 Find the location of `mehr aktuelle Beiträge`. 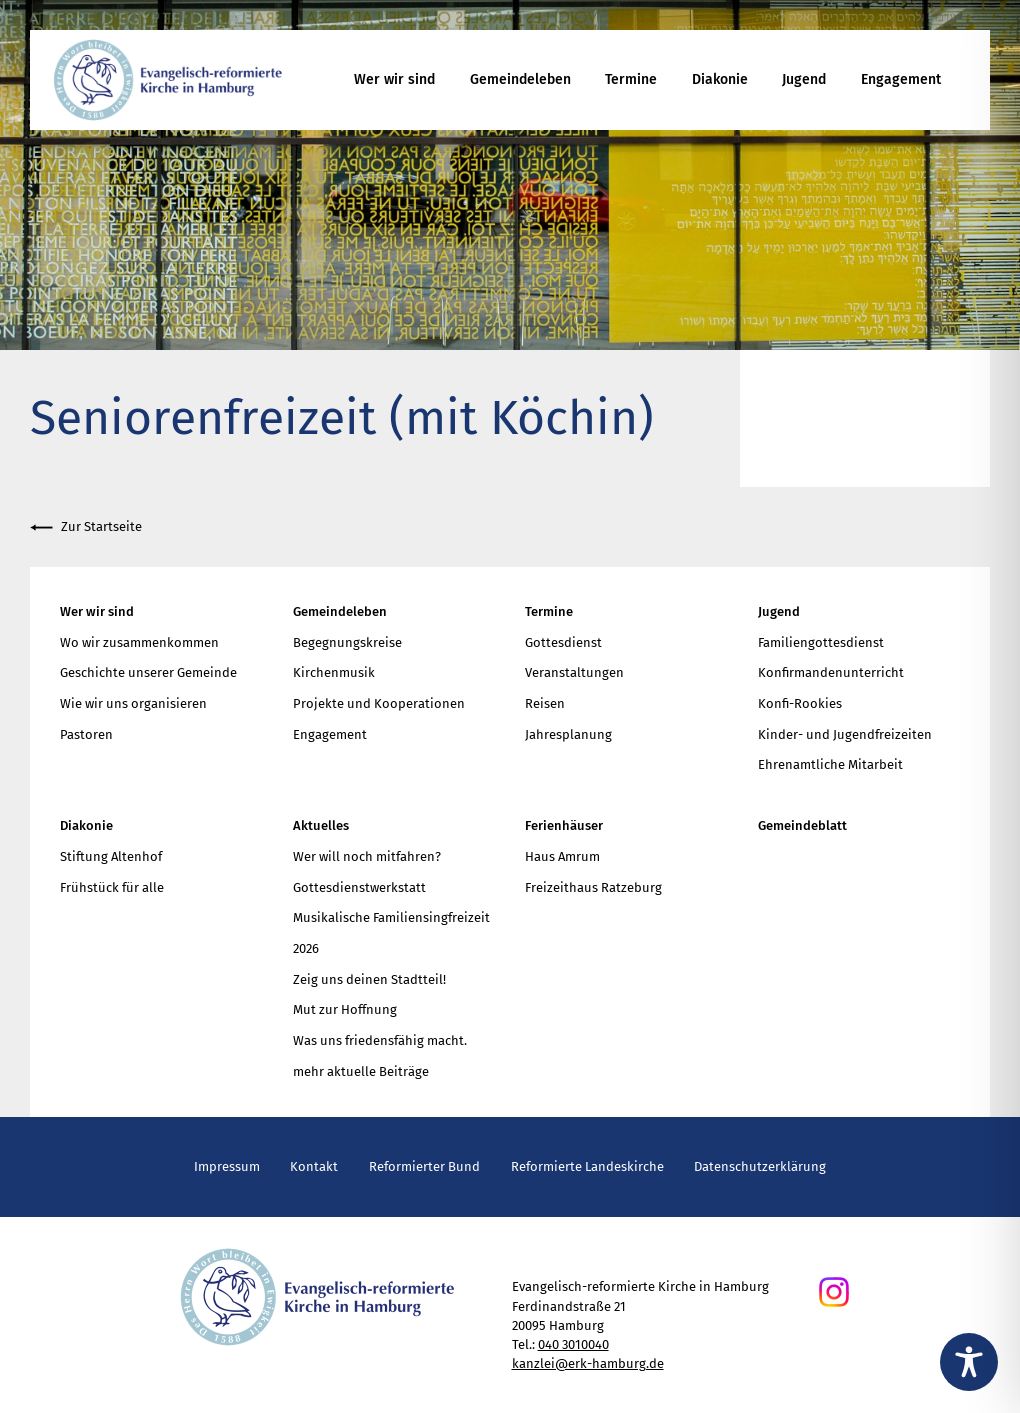

mehr aktuelle Beiträge is located at coordinates (361, 1071).